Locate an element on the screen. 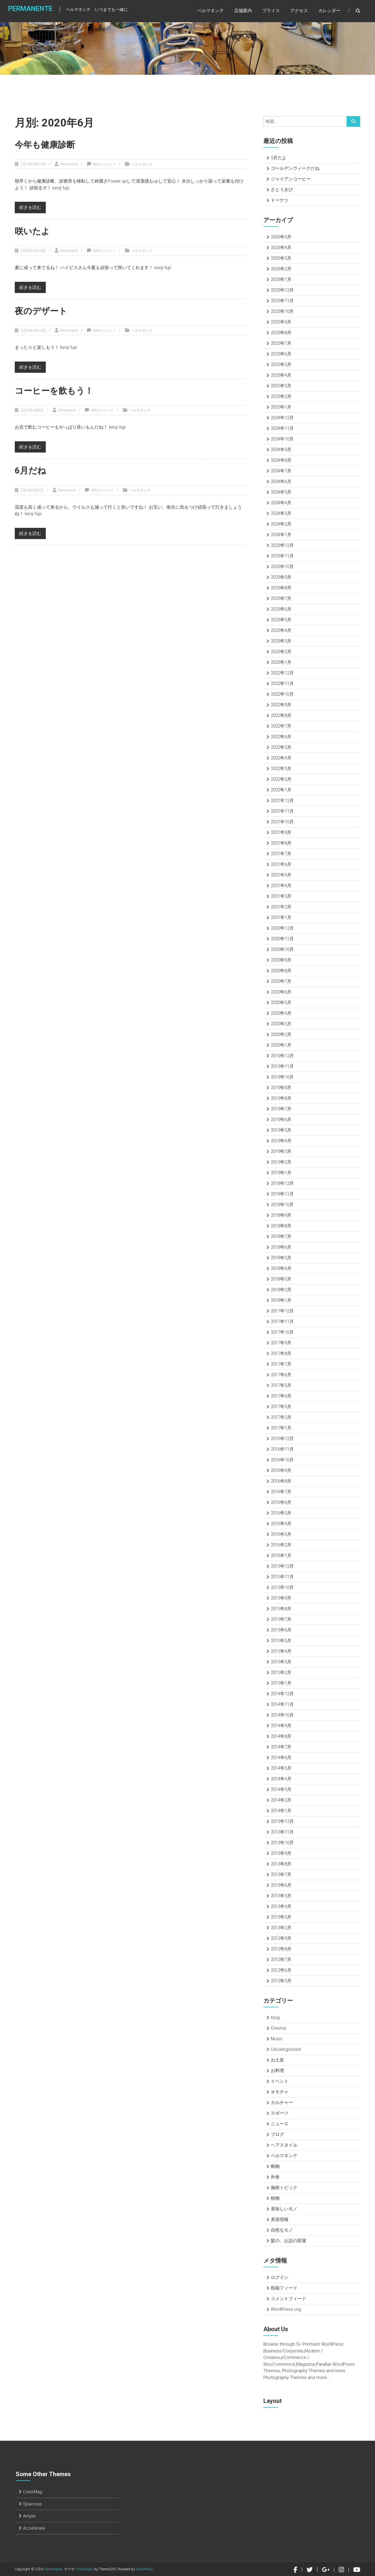 This screenshot has height=2576, width=375. 2024年4月 is located at coordinates (281, 502).